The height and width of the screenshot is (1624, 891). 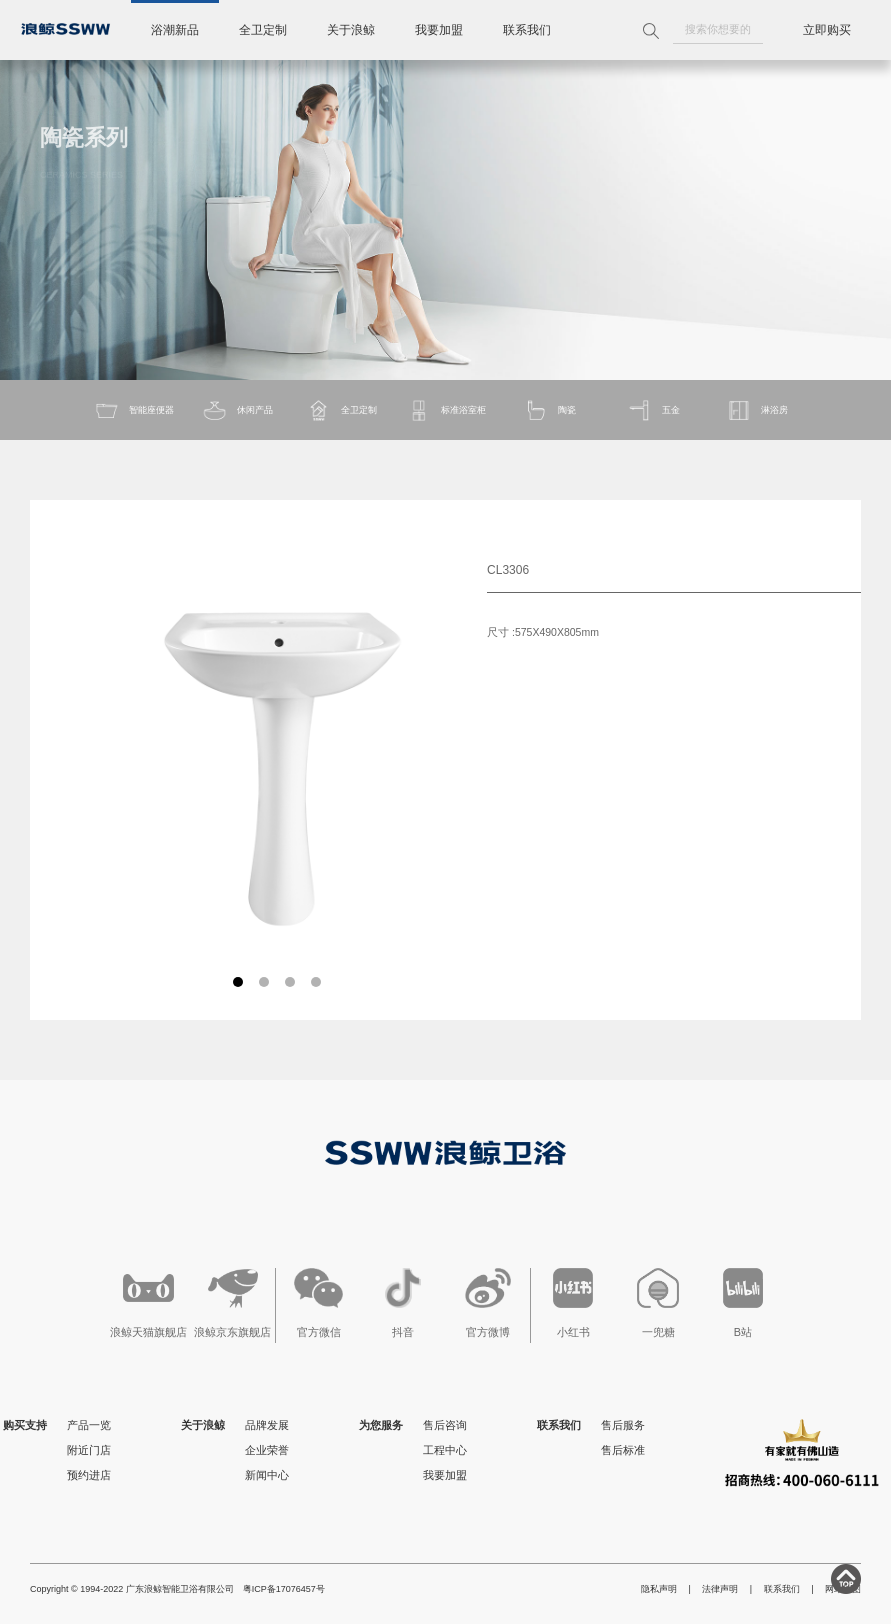 I want to click on 全卫定制, so click(x=263, y=30).